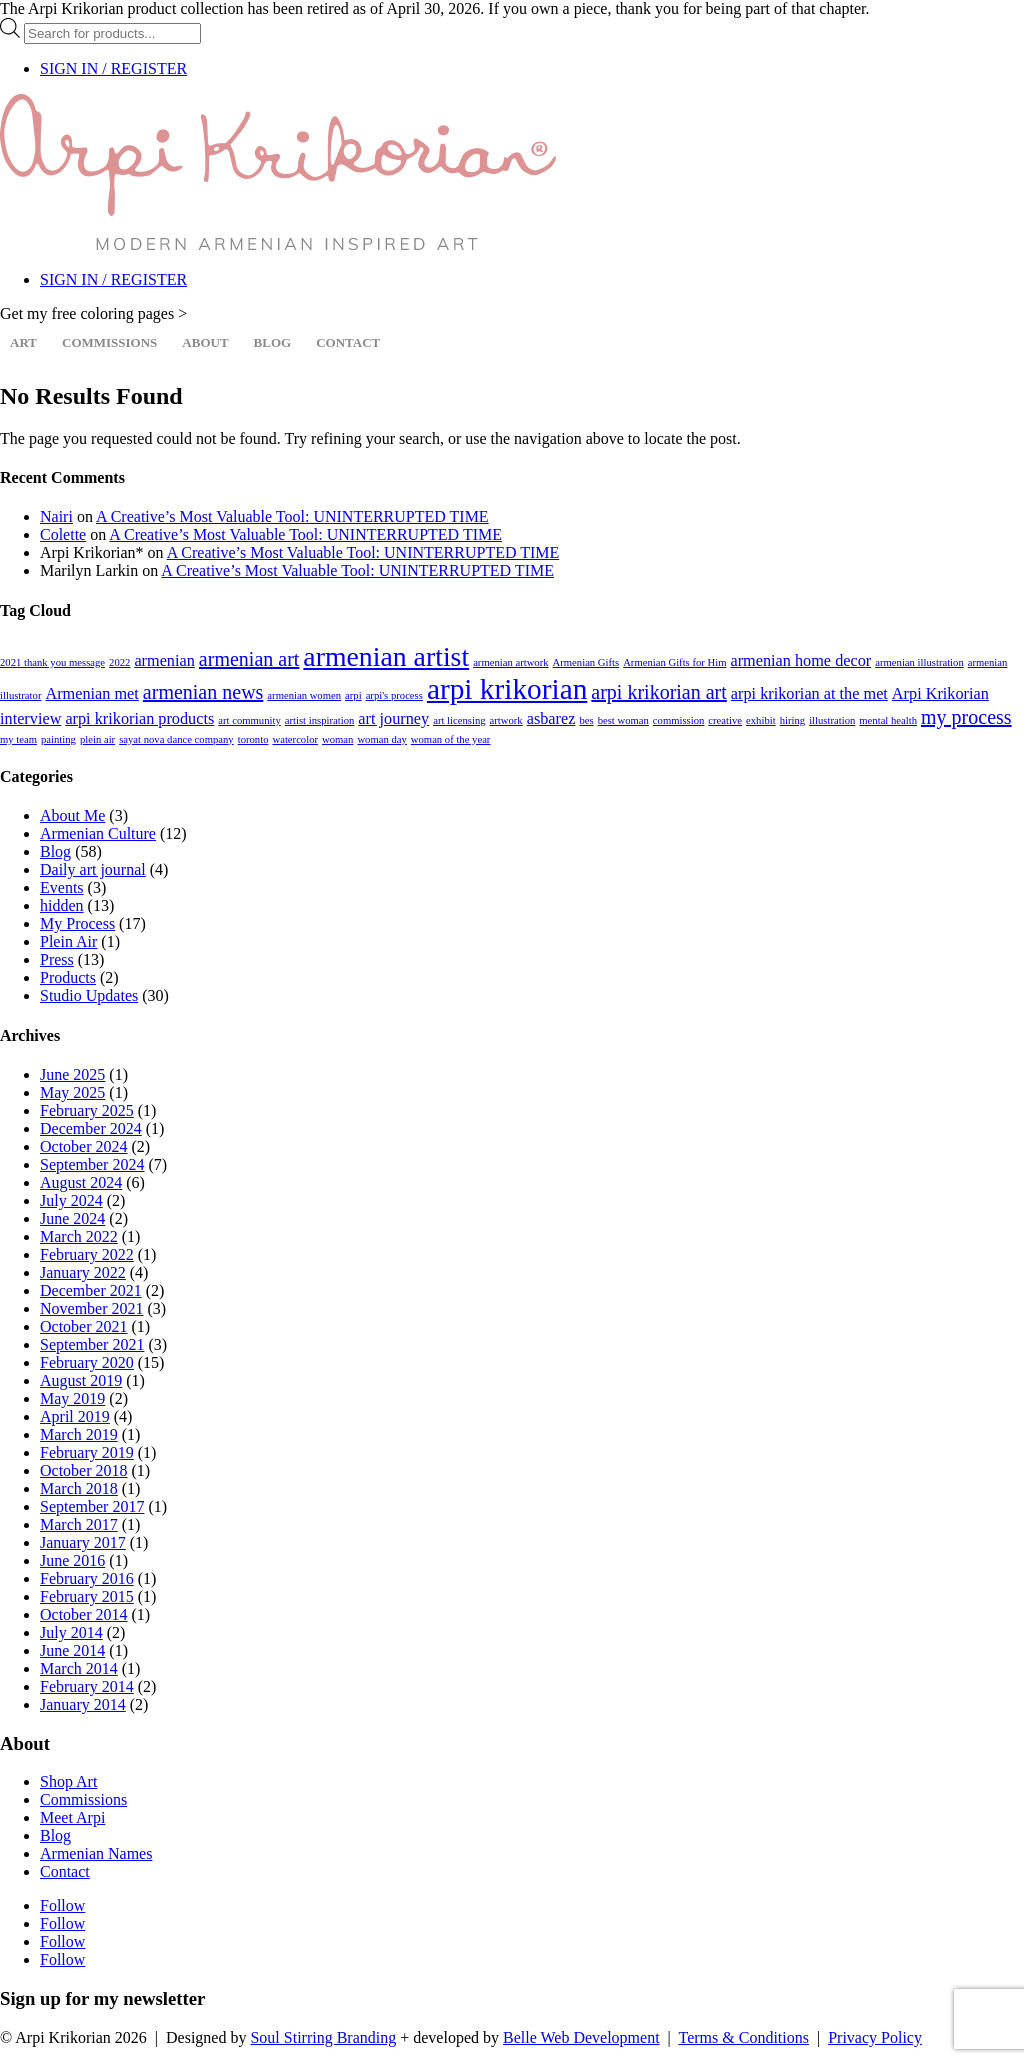 This screenshot has height=2063, width=1024. What do you see at coordinates (337, 739) in the screenshot?
I see `woman [woman (1 item)]` at bounding box center [337, 739].